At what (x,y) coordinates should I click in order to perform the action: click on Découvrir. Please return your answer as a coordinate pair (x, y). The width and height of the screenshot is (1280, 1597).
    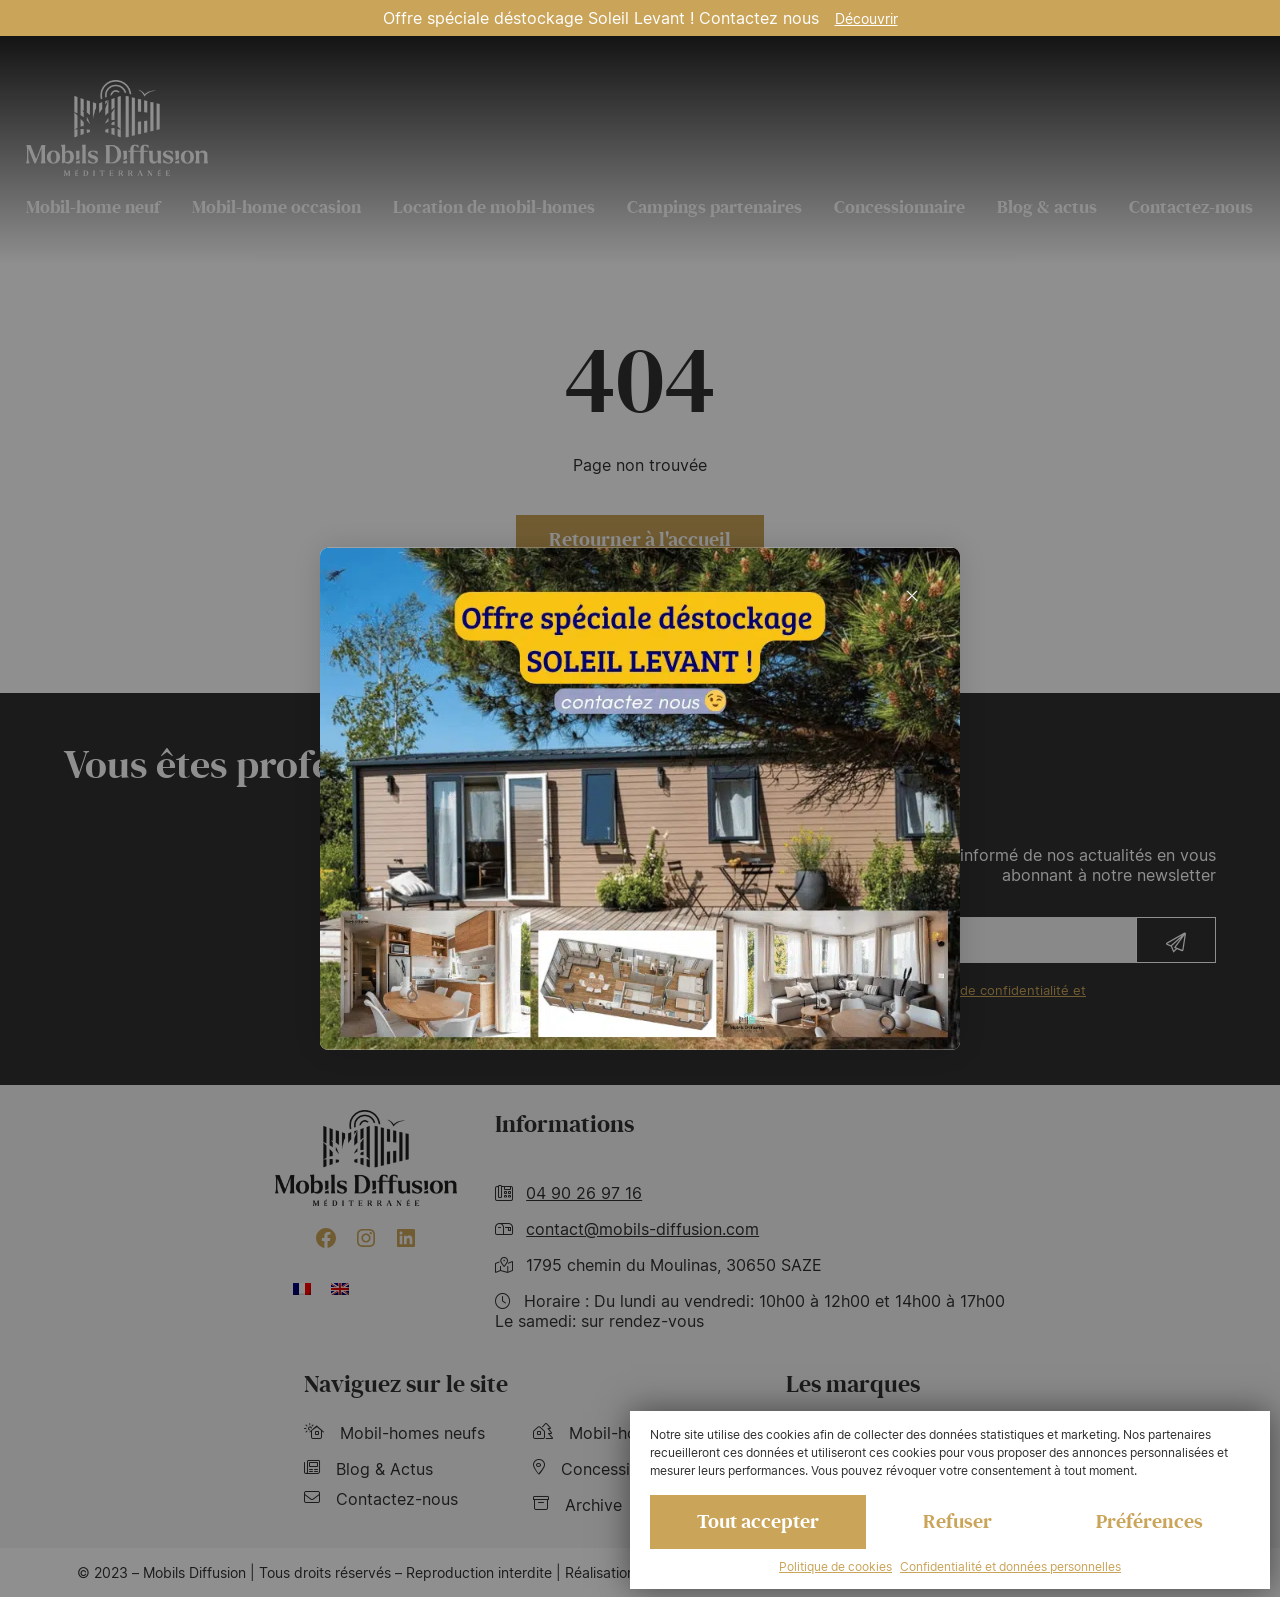
    Looking at the image, I should click on (866, 18).